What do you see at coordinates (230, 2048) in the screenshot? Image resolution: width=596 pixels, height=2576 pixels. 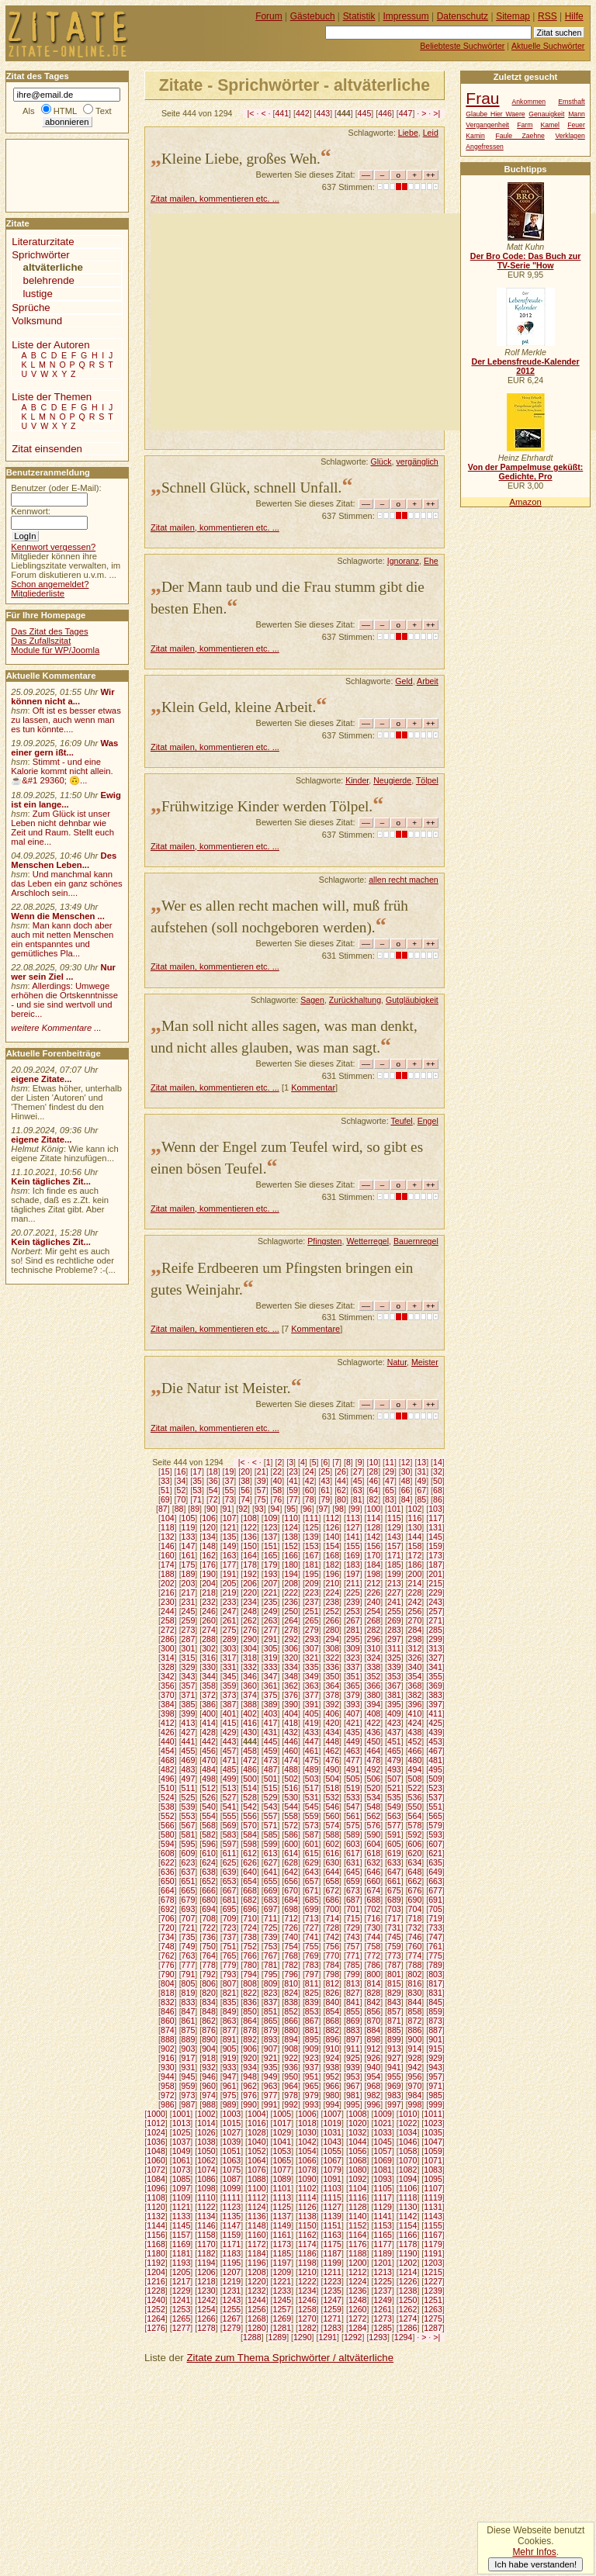 I see `905` at bounding box center [230, 2048].